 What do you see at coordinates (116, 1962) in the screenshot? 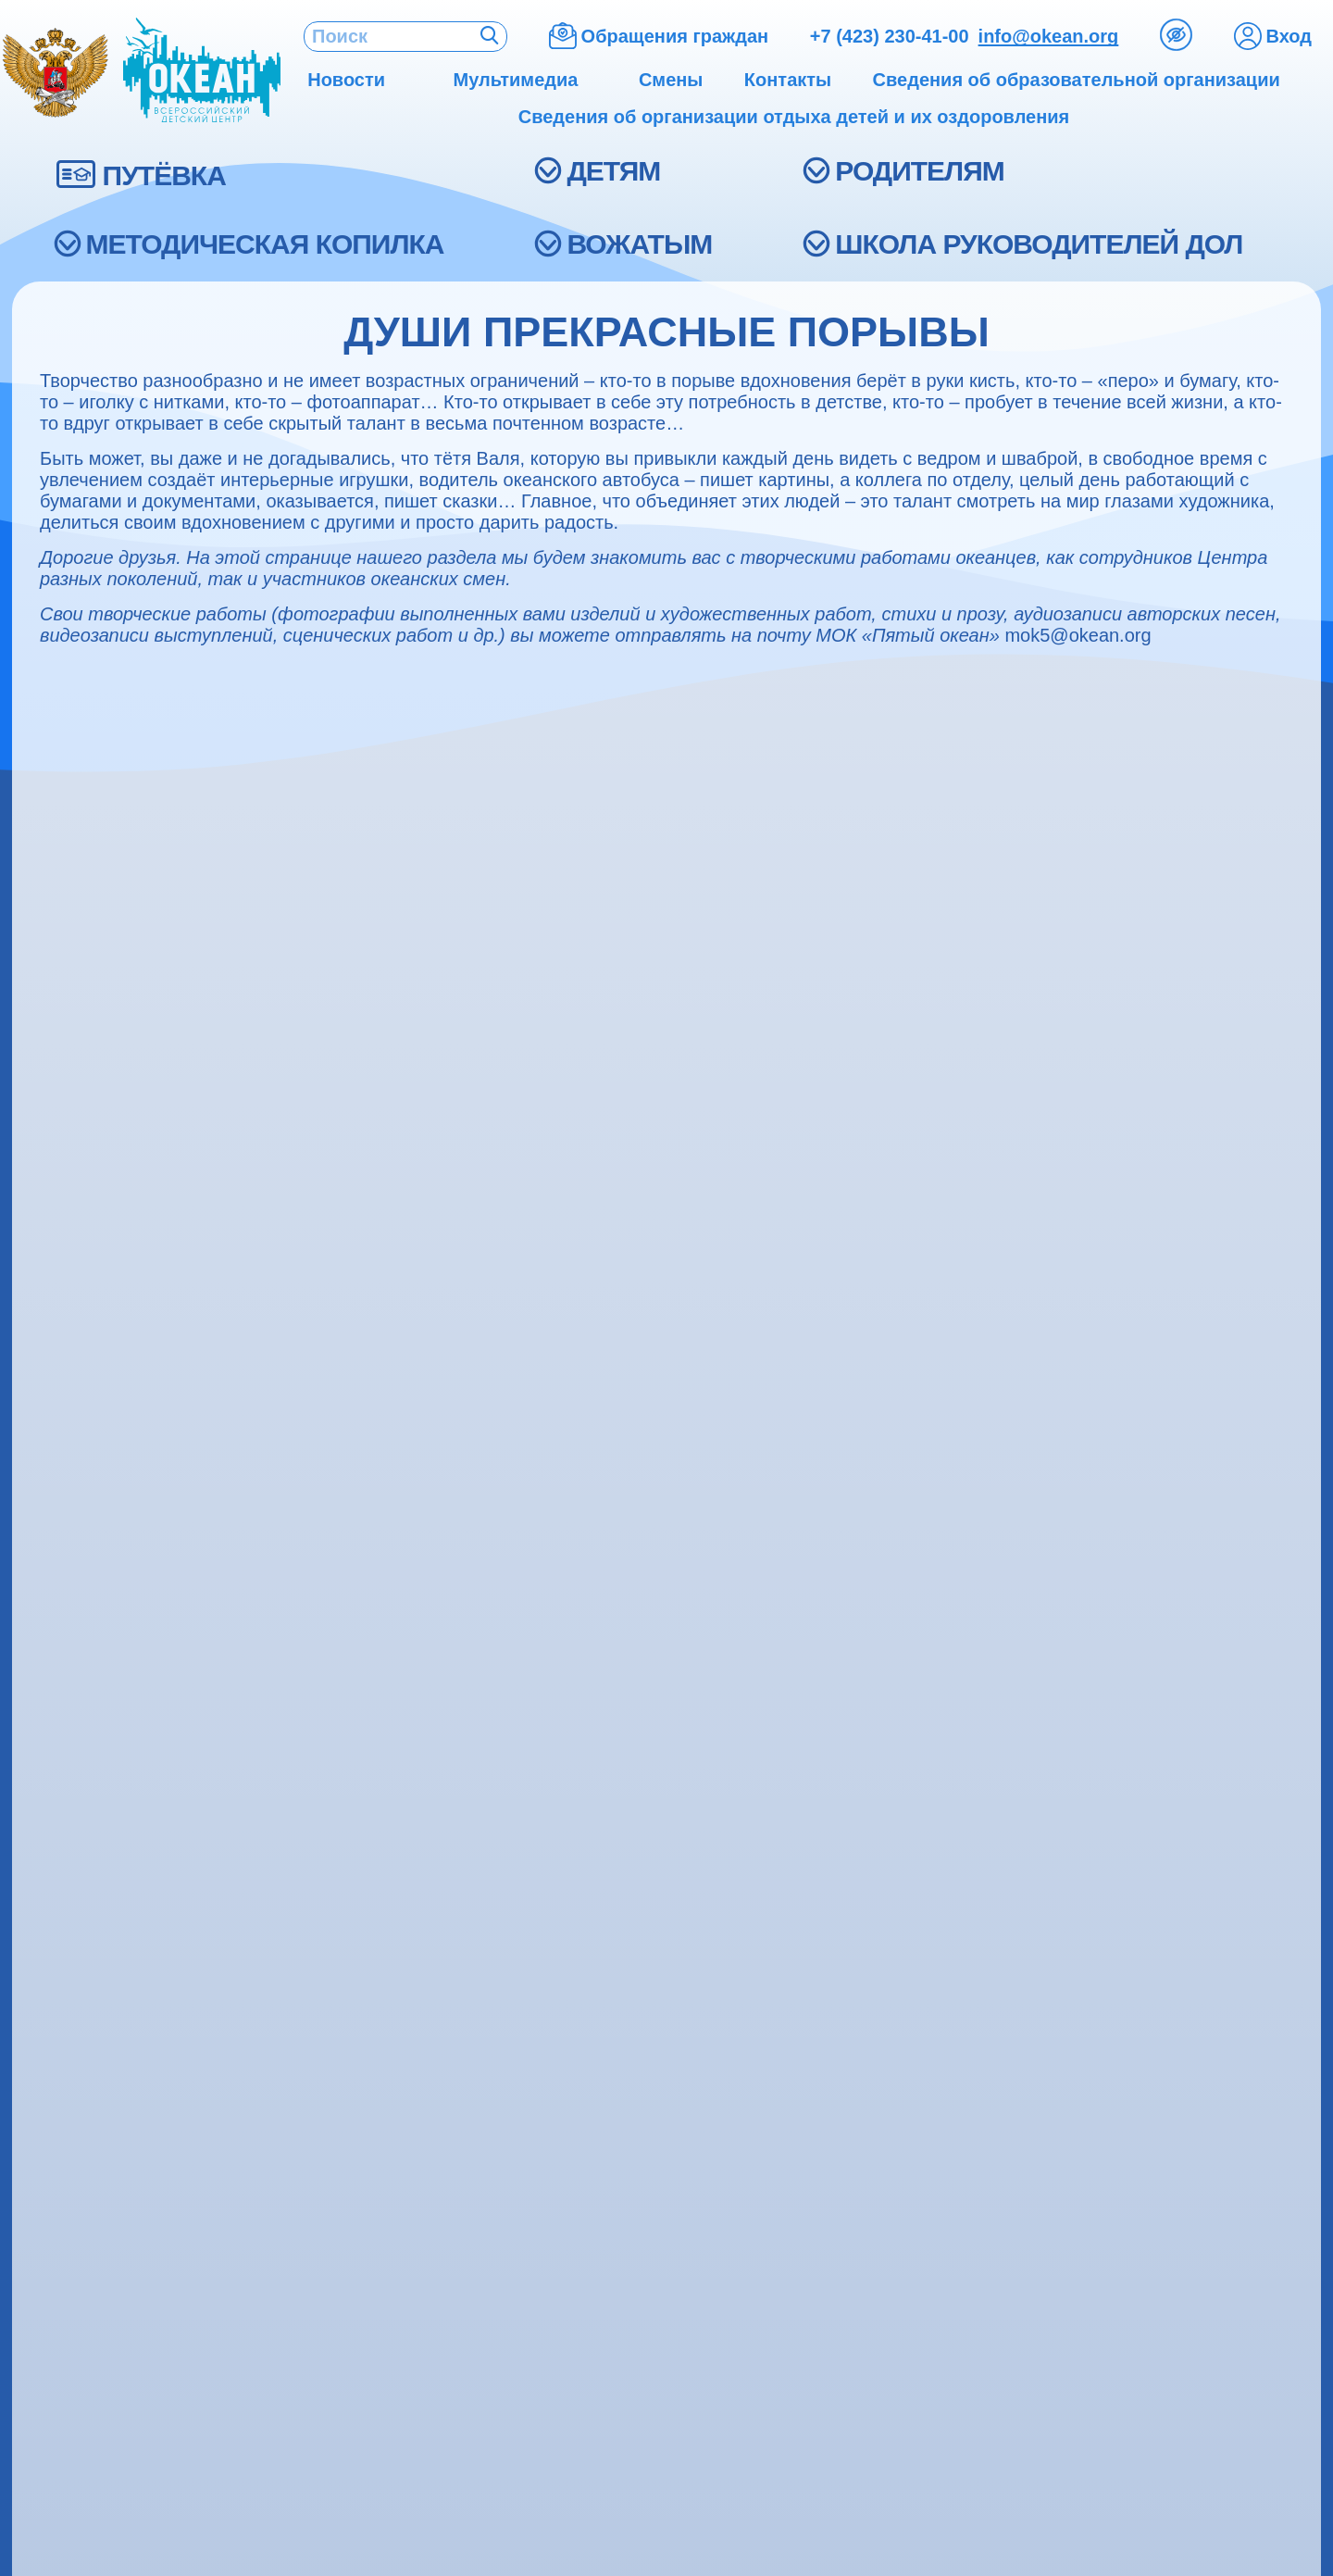
I see `Аккредитация для СМИ` at bounding box center [116, 1962].